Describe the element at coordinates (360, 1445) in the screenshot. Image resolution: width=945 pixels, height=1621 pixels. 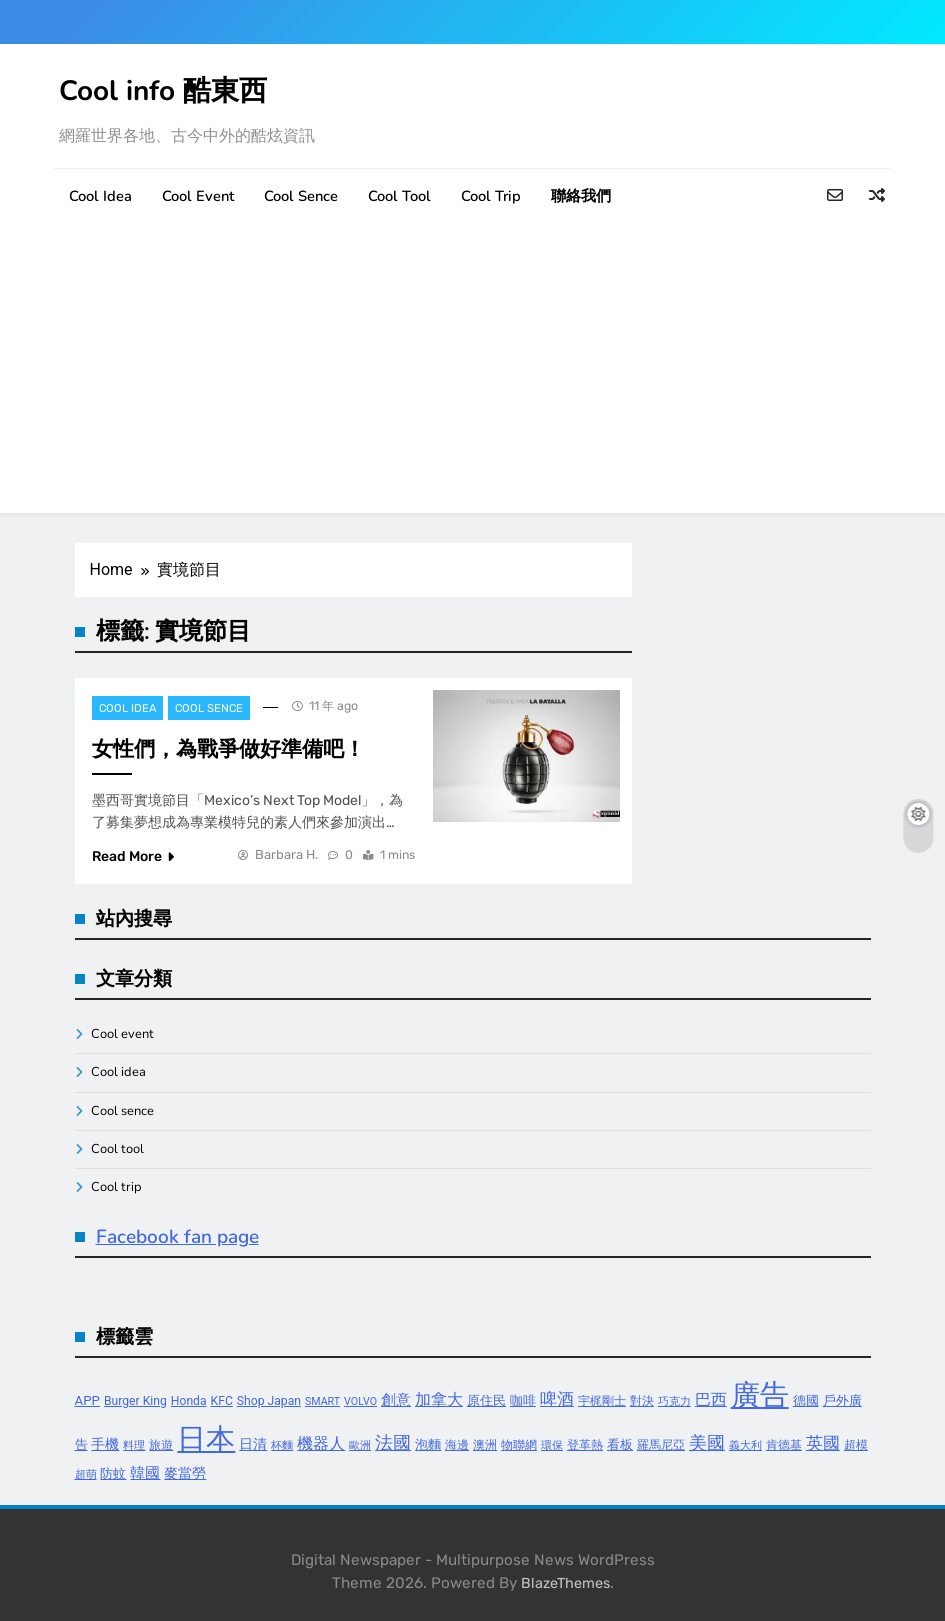
I see `歐洲 [歐洲 (3 個項目)]` at that location.